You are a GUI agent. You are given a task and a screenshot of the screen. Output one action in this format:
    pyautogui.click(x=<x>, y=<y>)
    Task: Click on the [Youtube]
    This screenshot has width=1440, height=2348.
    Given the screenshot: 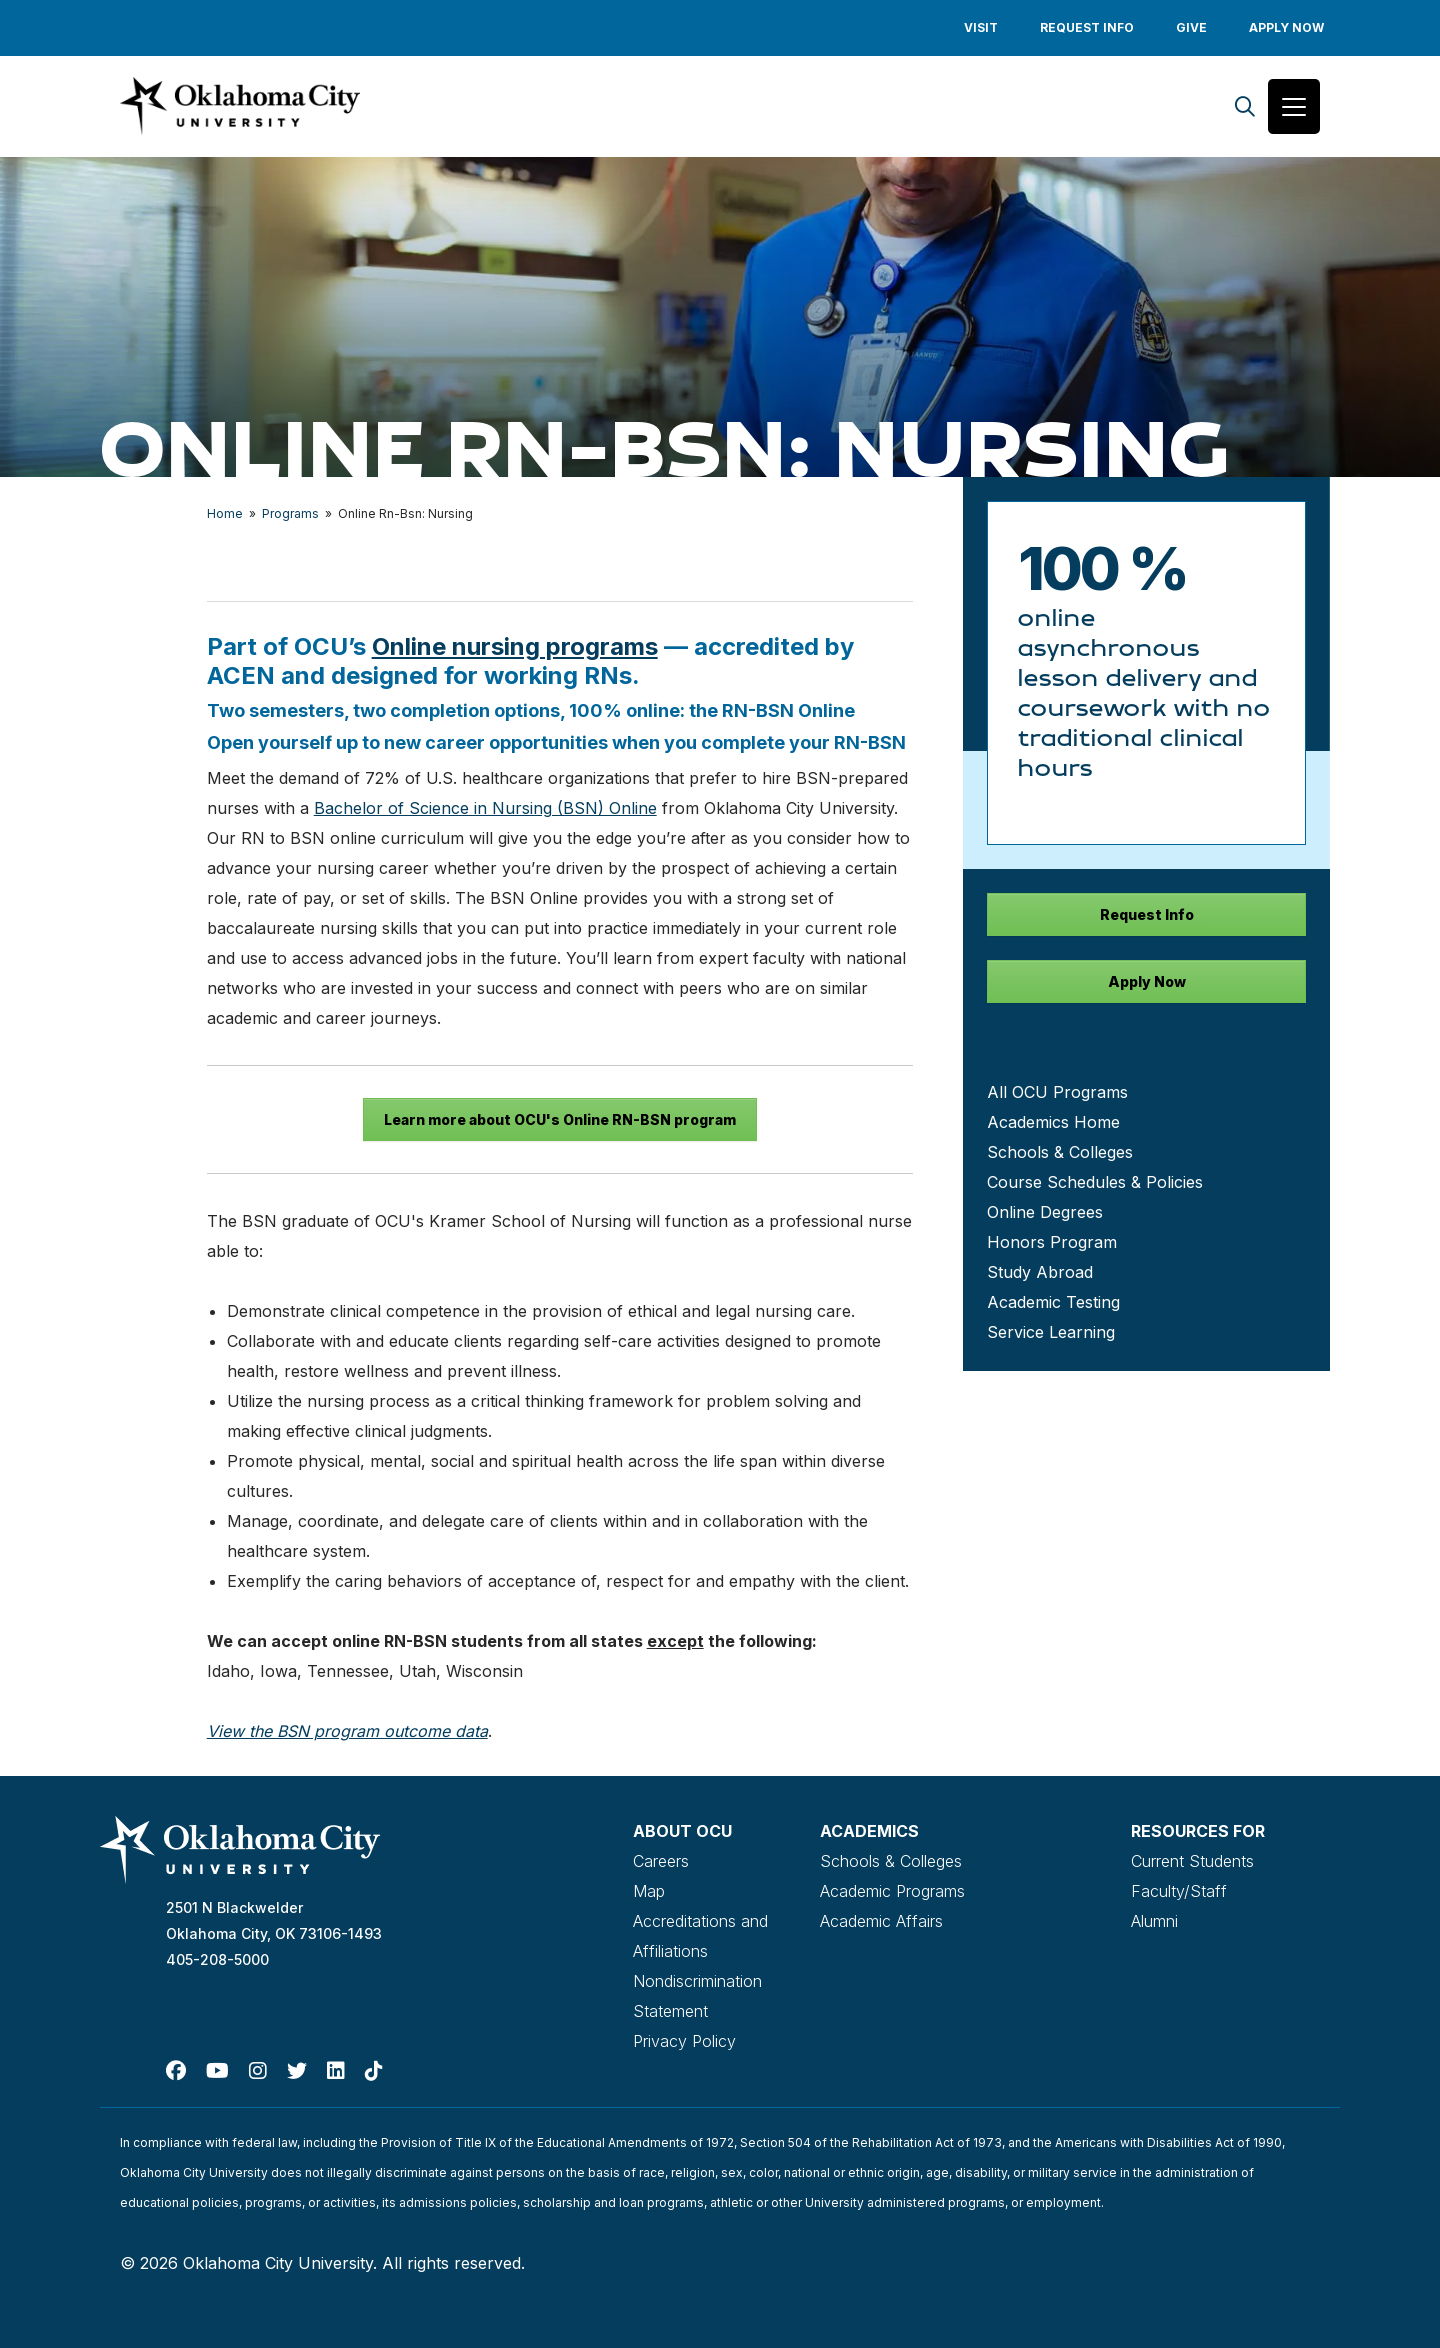 What is the action you would take?
    pyautogui.click(x=217, y=2071)
    